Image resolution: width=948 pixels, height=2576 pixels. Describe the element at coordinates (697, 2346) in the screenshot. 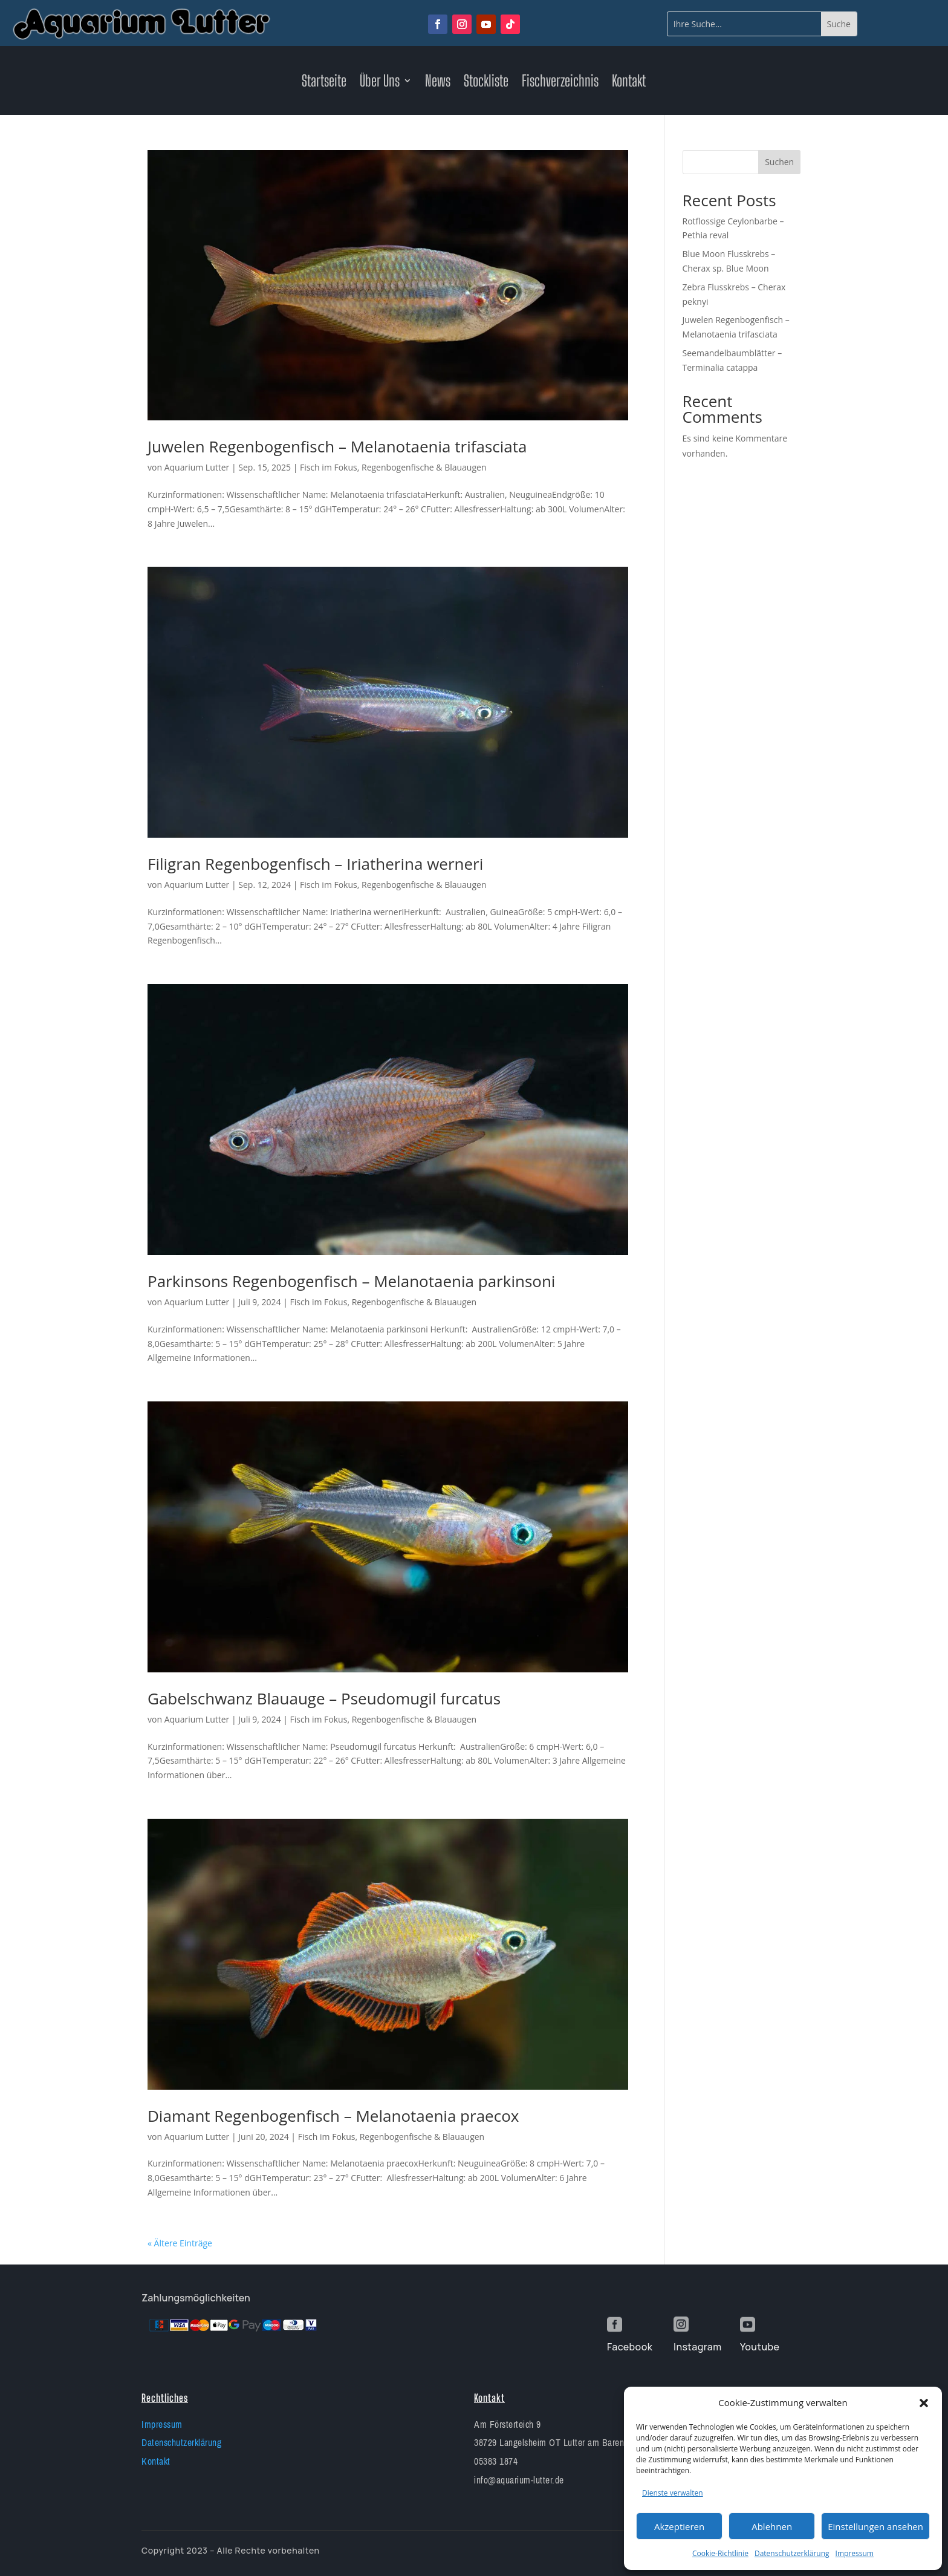

I see `Instagram` at that location.